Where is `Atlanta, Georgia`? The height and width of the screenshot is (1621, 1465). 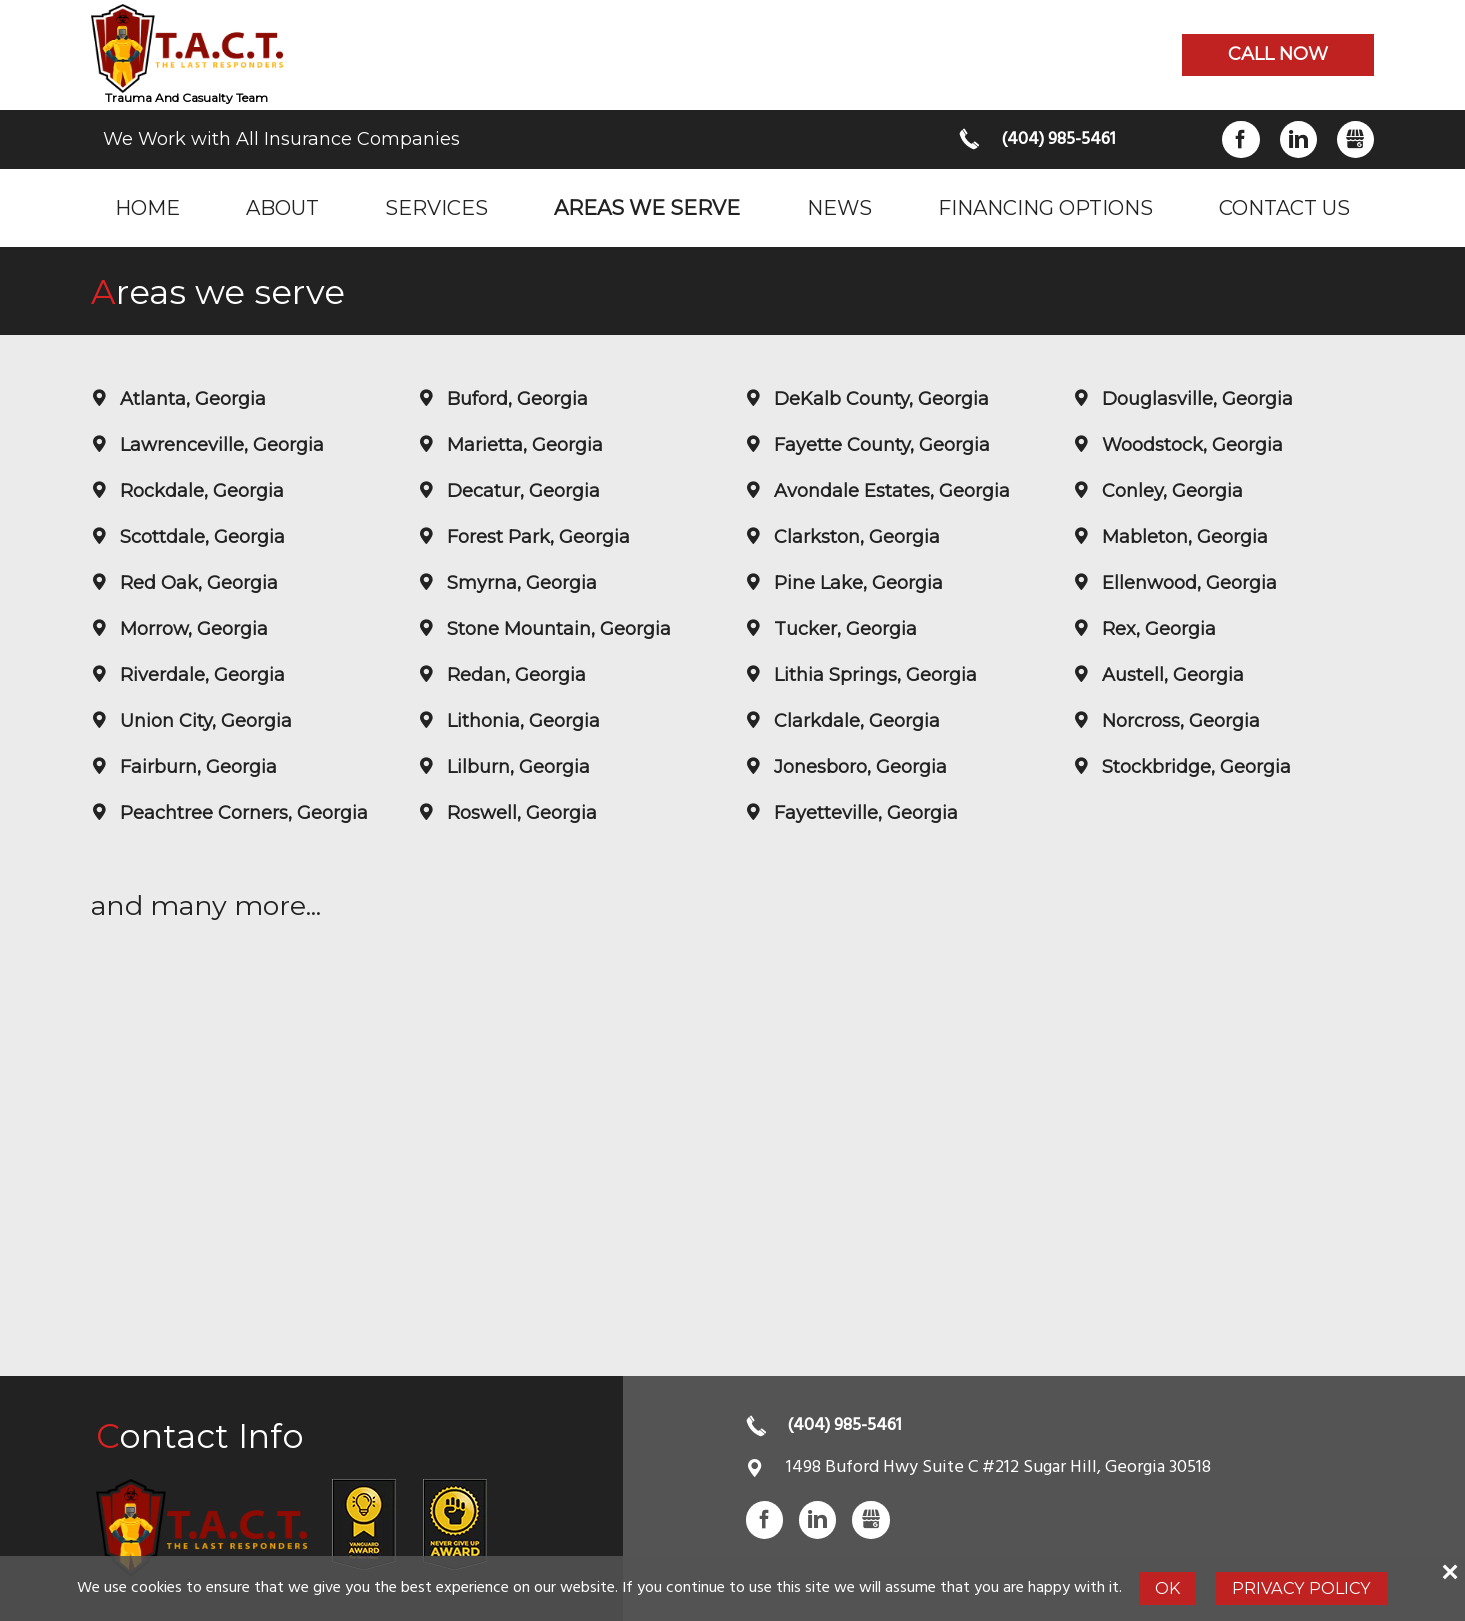
Atlanta, Georgia is located at coordinates (190, 399).